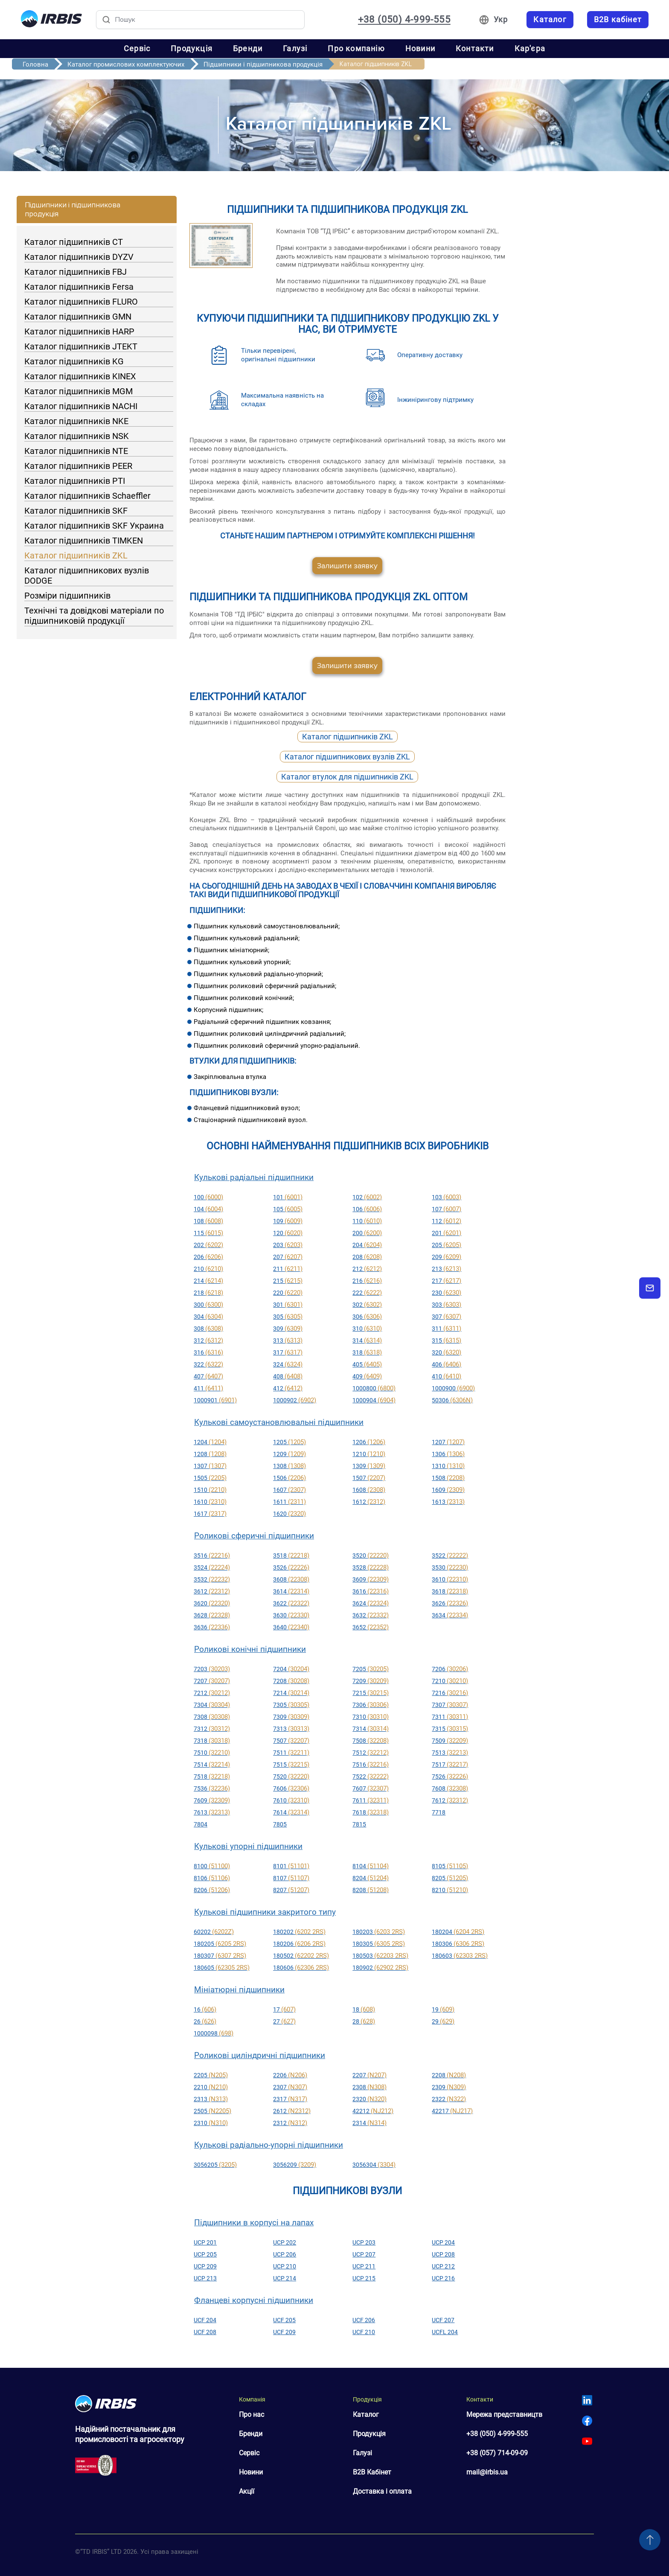 The height and width of the screenshot is (2576, 669). Describe the element at coordinates (291, 1800) in the screenshot. I see `7610` at that location.